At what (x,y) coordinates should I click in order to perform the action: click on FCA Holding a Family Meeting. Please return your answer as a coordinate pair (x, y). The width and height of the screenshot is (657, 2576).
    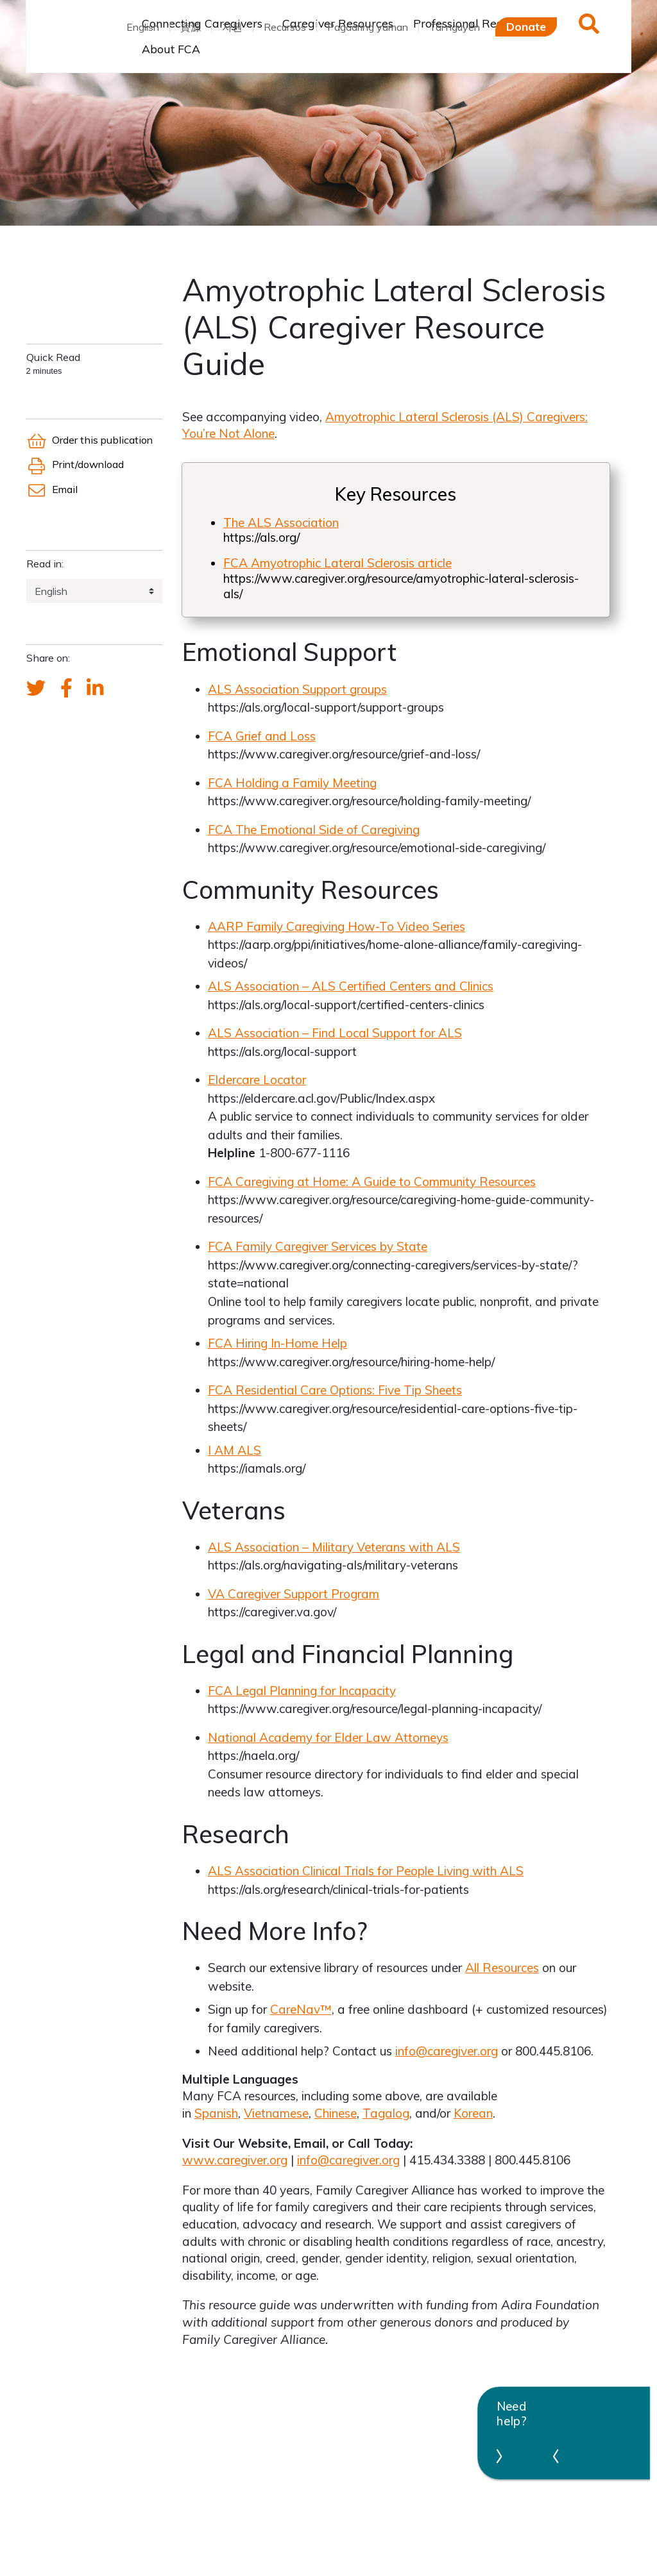
    Looking at the image, I should click on (292, 782).